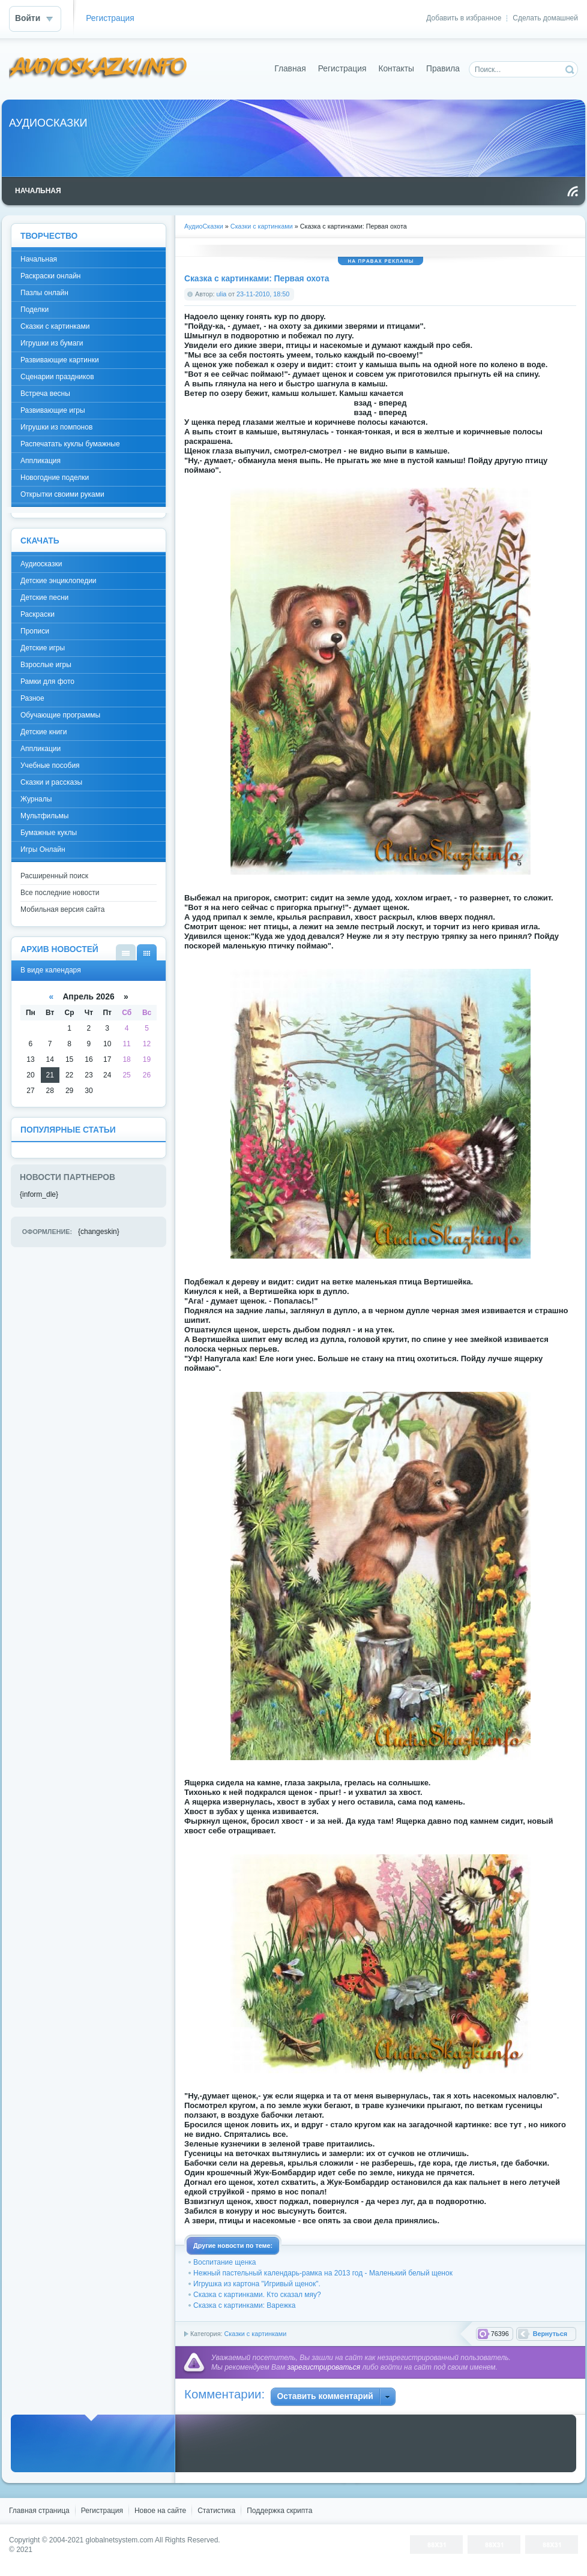 The height and width of the screenshot is (2576, 587). I want to click on Сказка с картинками. Кто сказал мяу?, so click(257, 2294).